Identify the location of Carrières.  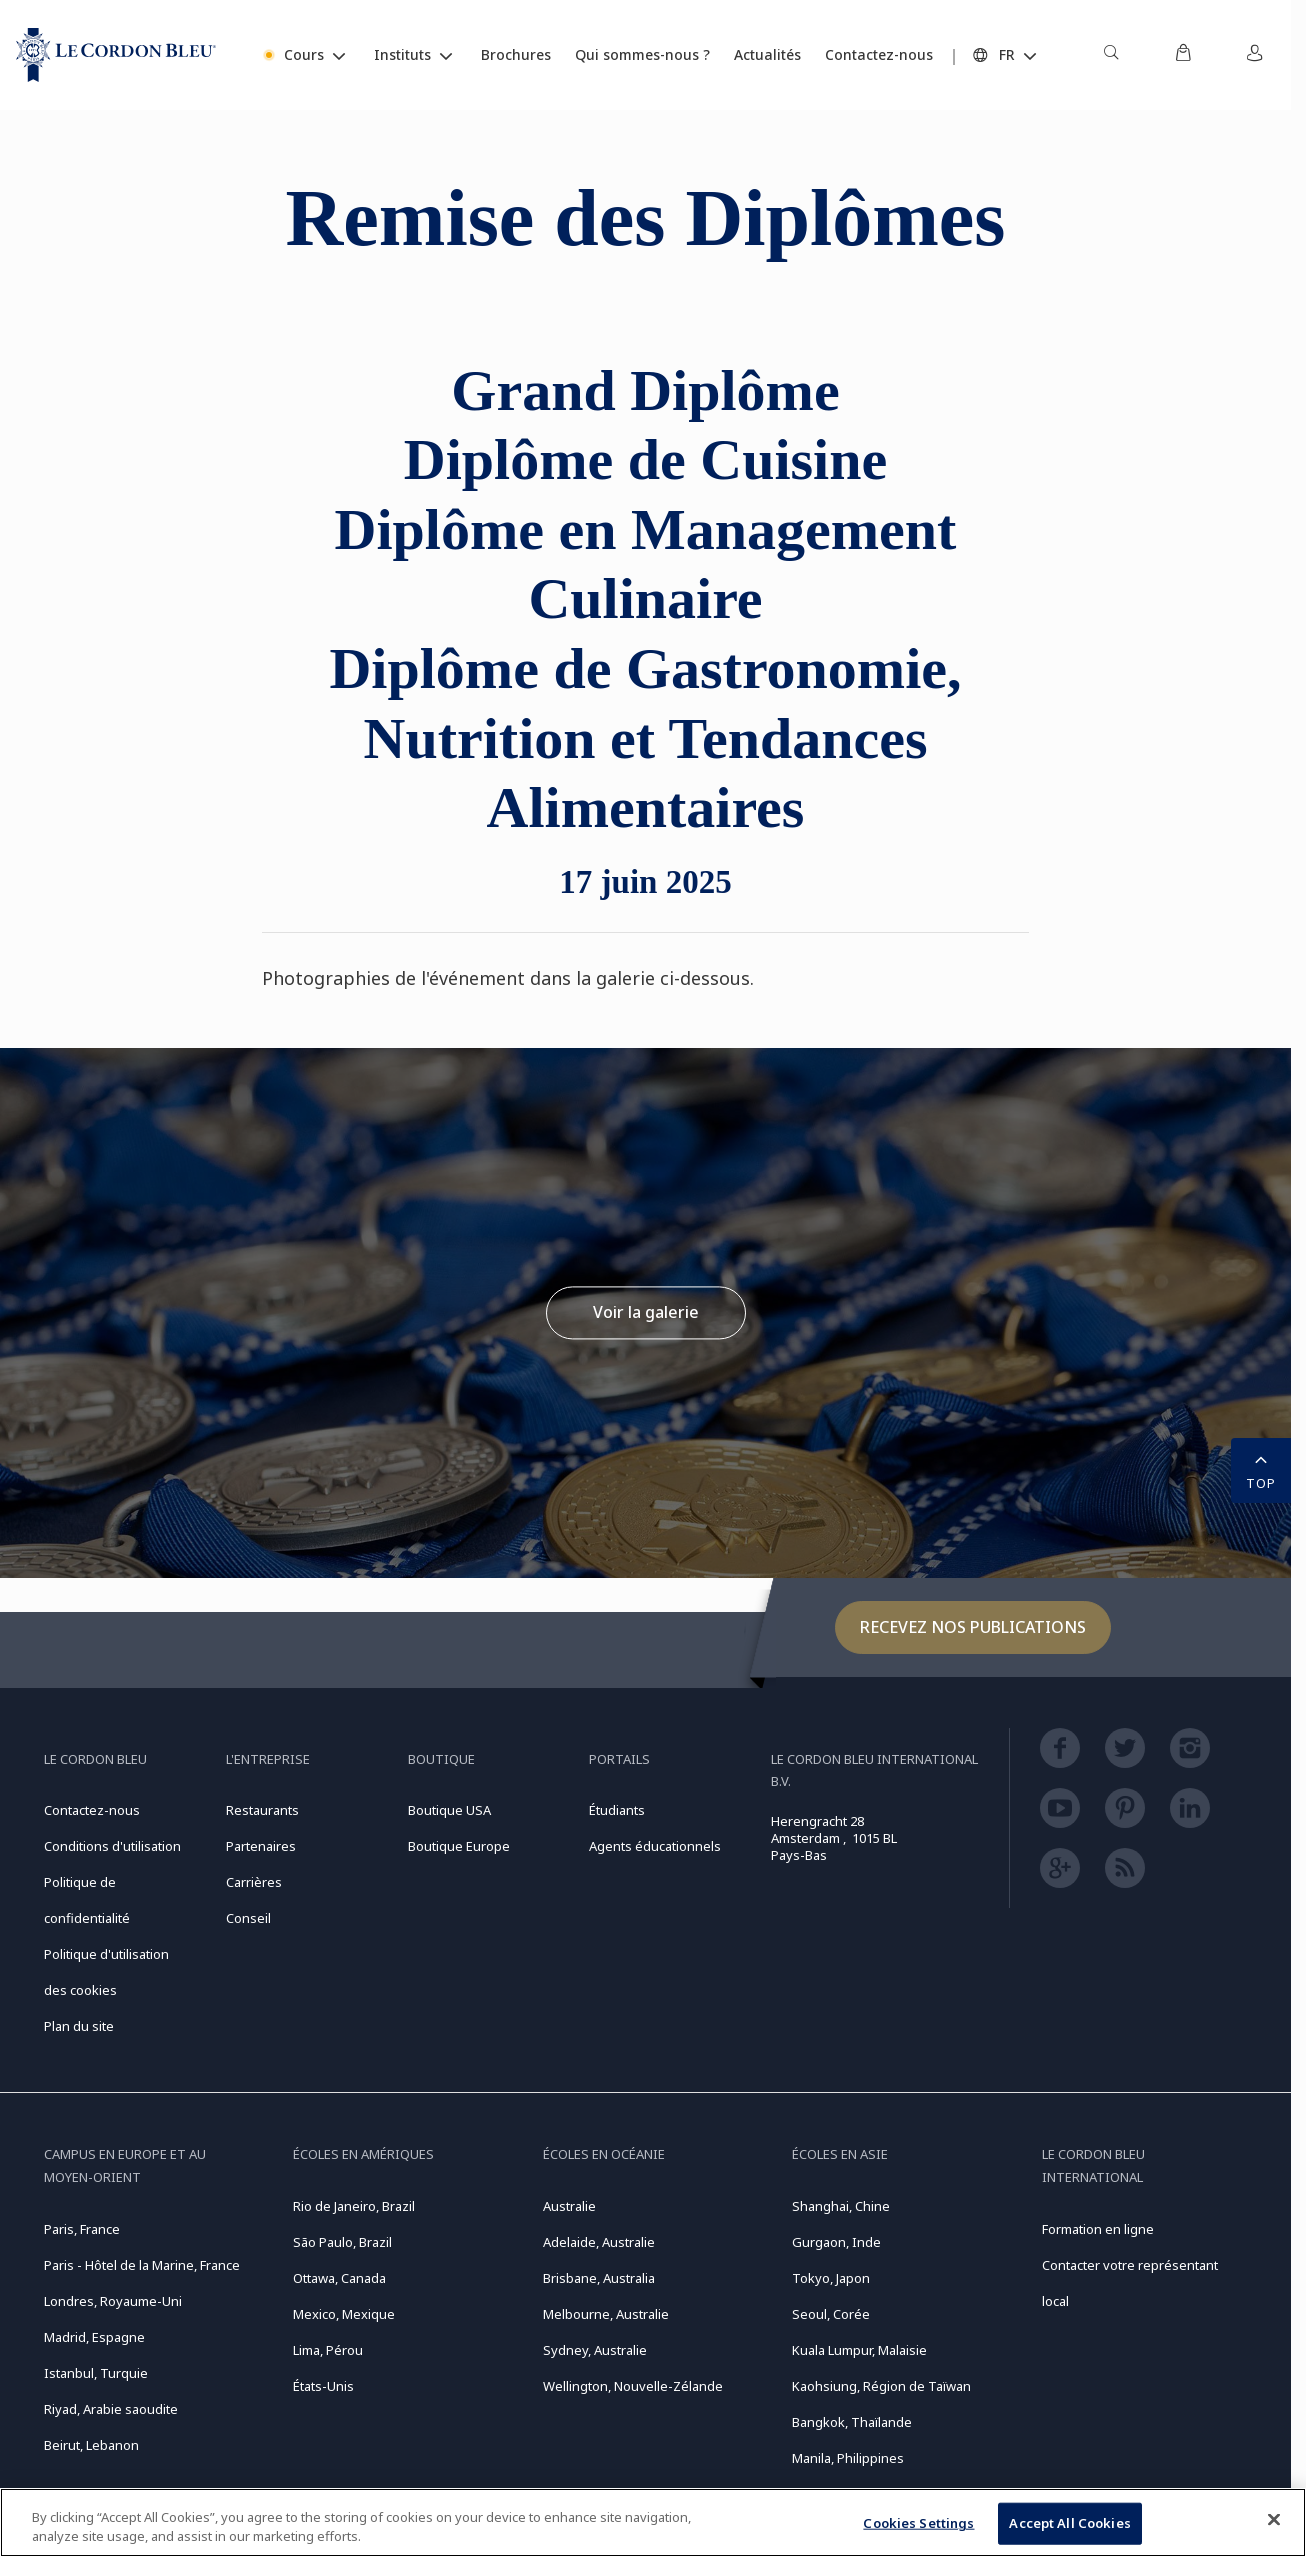
(254, 1882).